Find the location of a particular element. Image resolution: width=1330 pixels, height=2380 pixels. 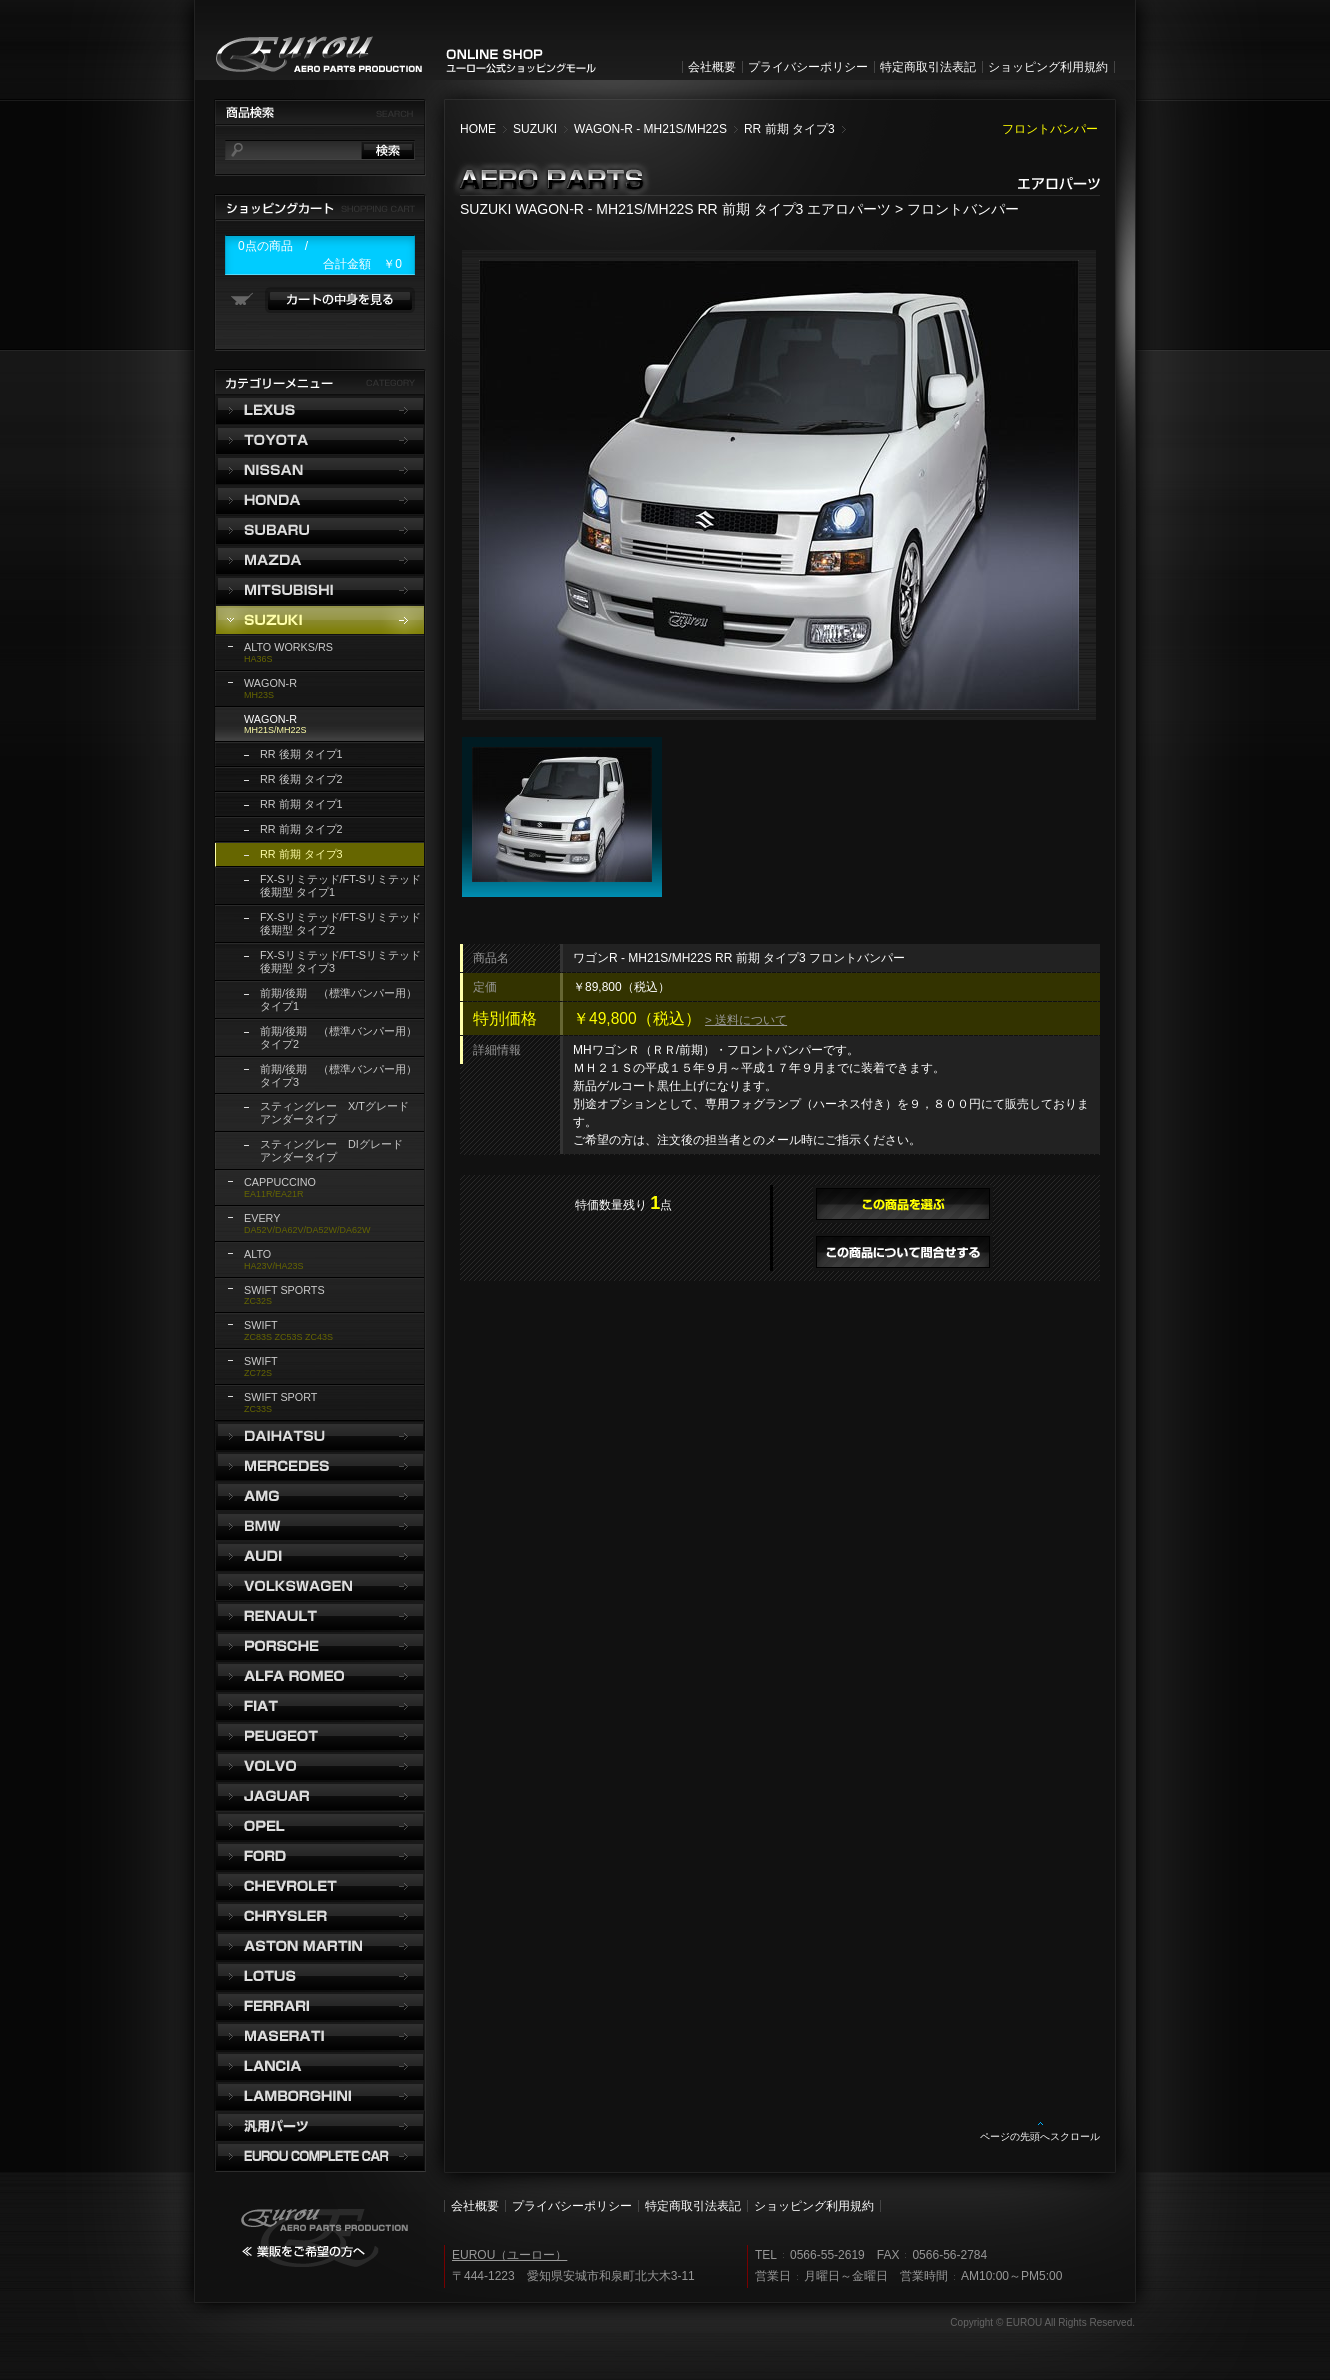

RR 前期 タイプ1 is located at coordinates (301, 804).